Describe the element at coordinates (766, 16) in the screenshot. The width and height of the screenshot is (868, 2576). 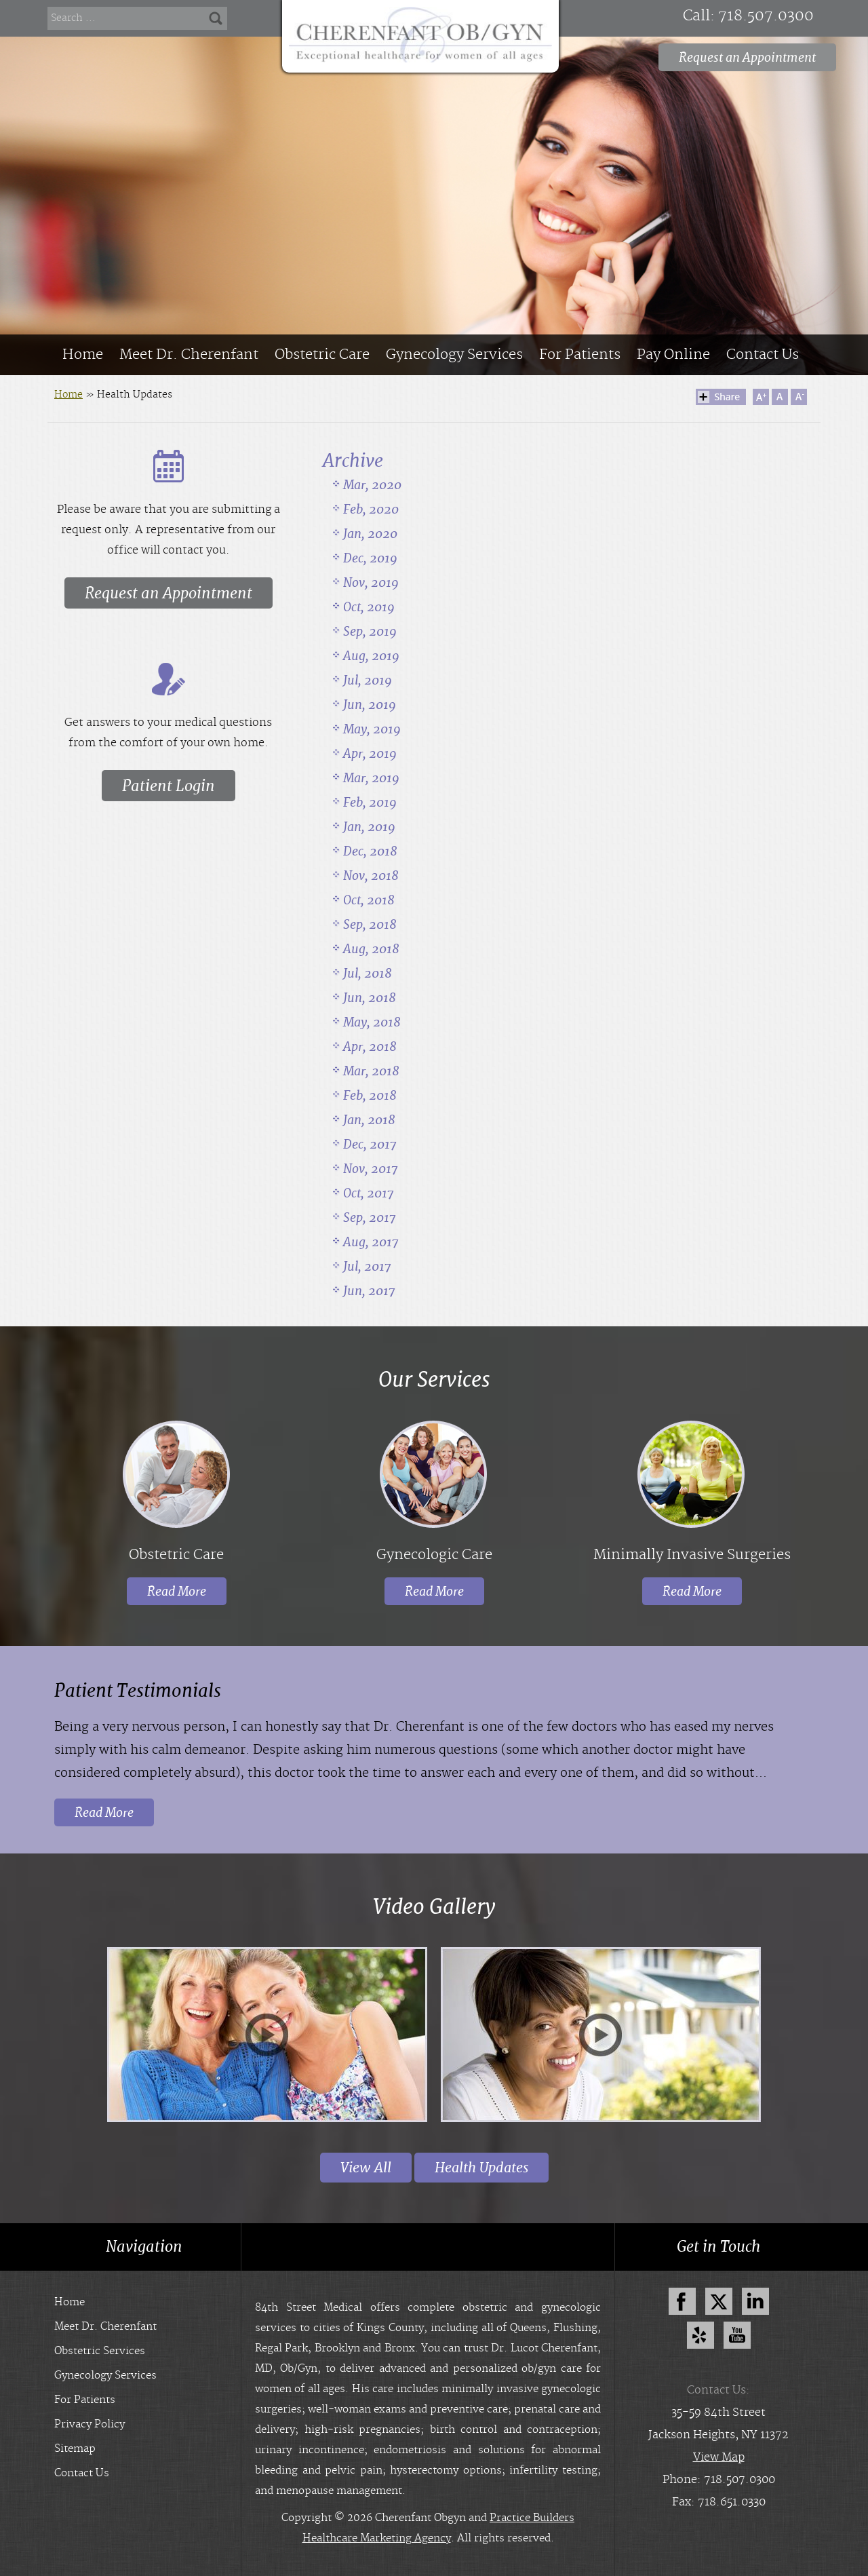
I see `718.507.0300` at that location.